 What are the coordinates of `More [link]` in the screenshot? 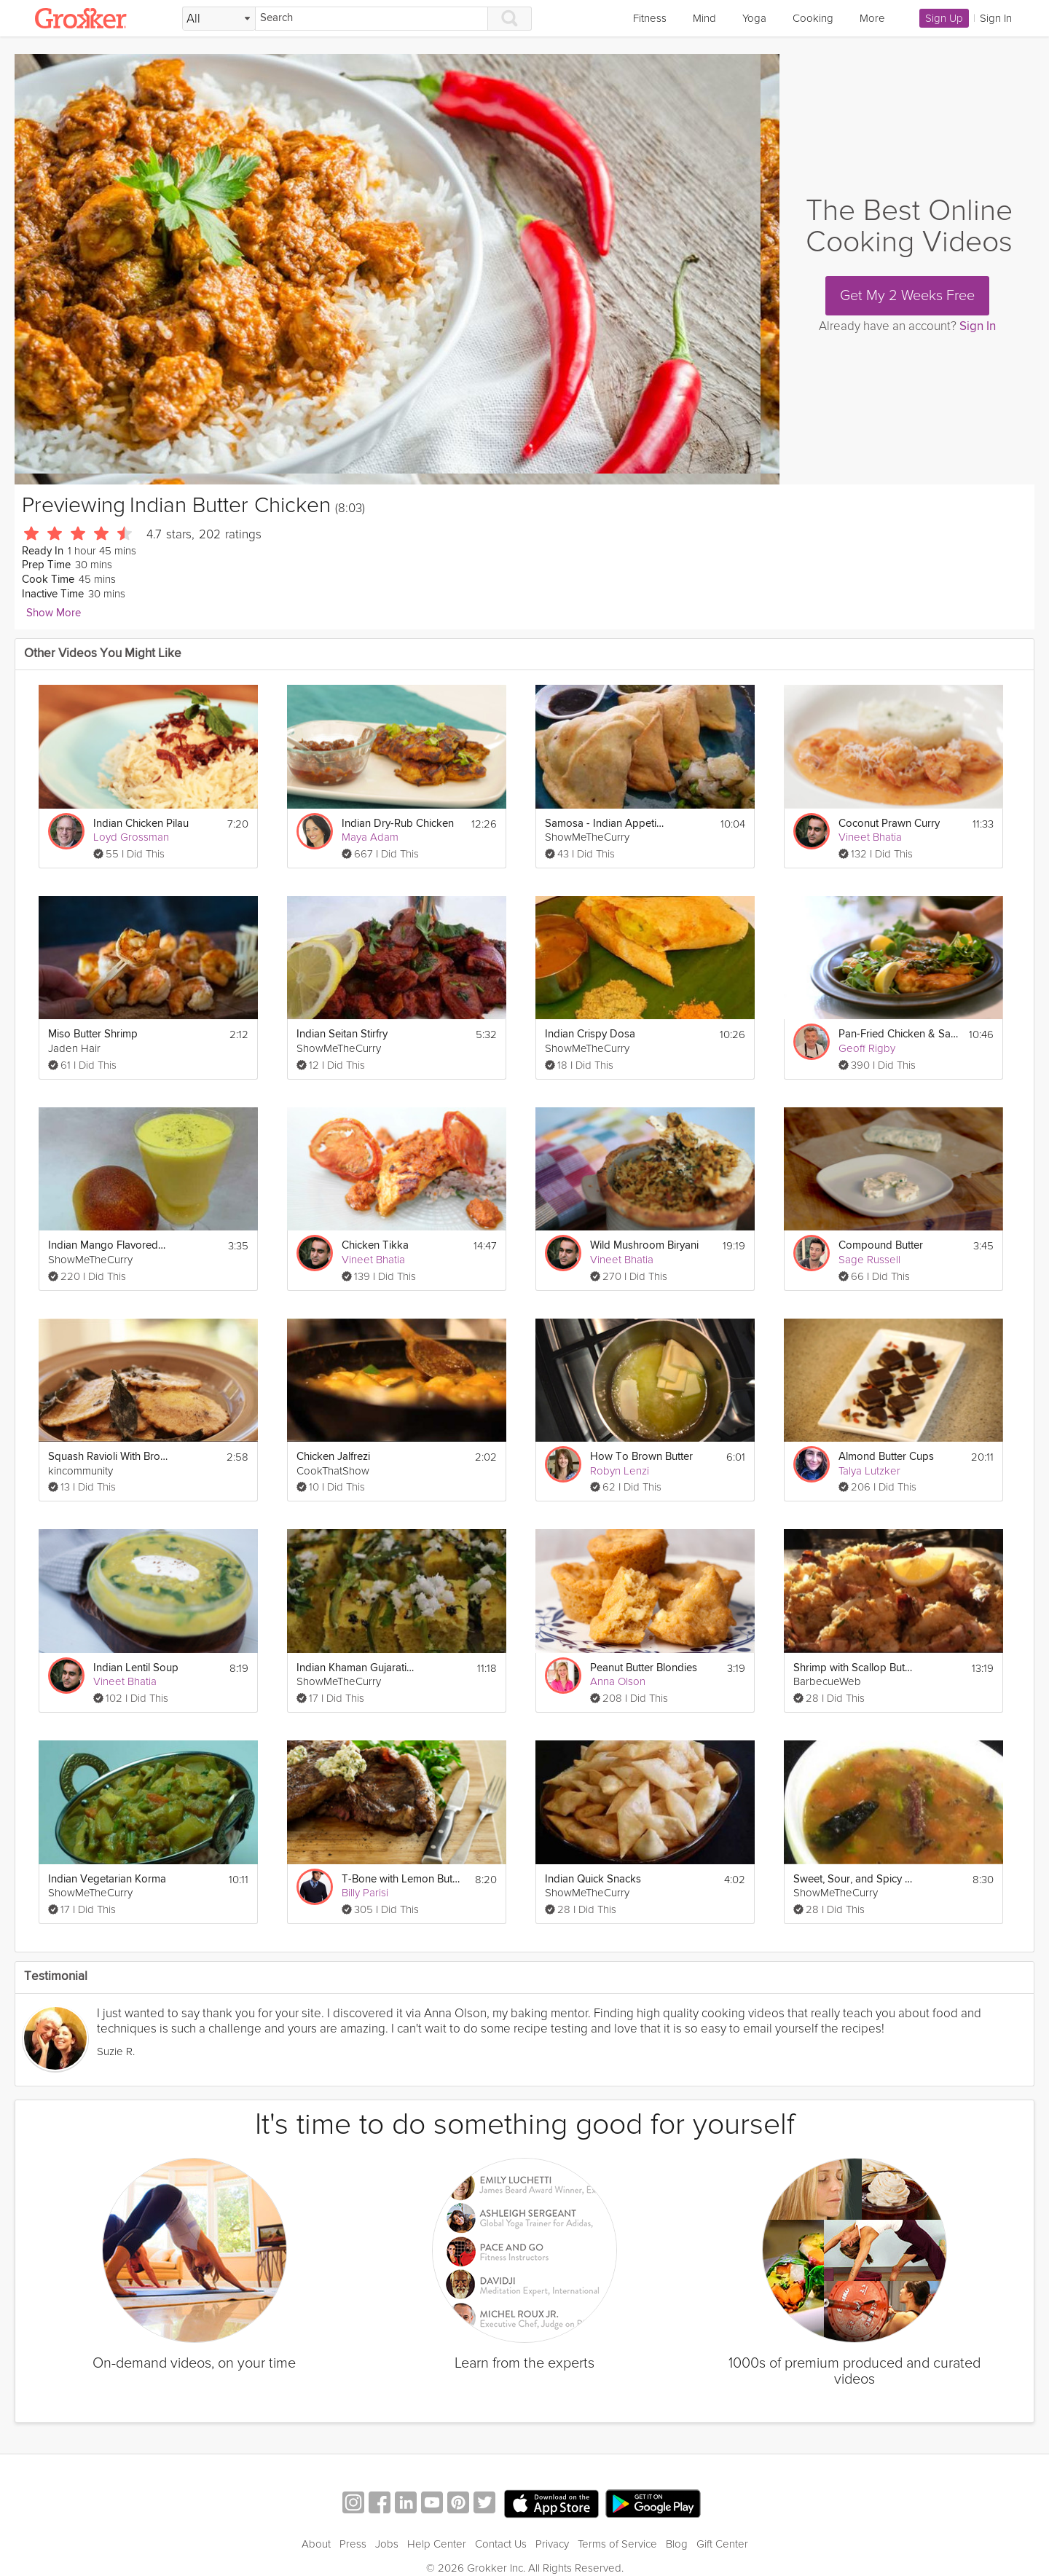 It's located at (872, 18).